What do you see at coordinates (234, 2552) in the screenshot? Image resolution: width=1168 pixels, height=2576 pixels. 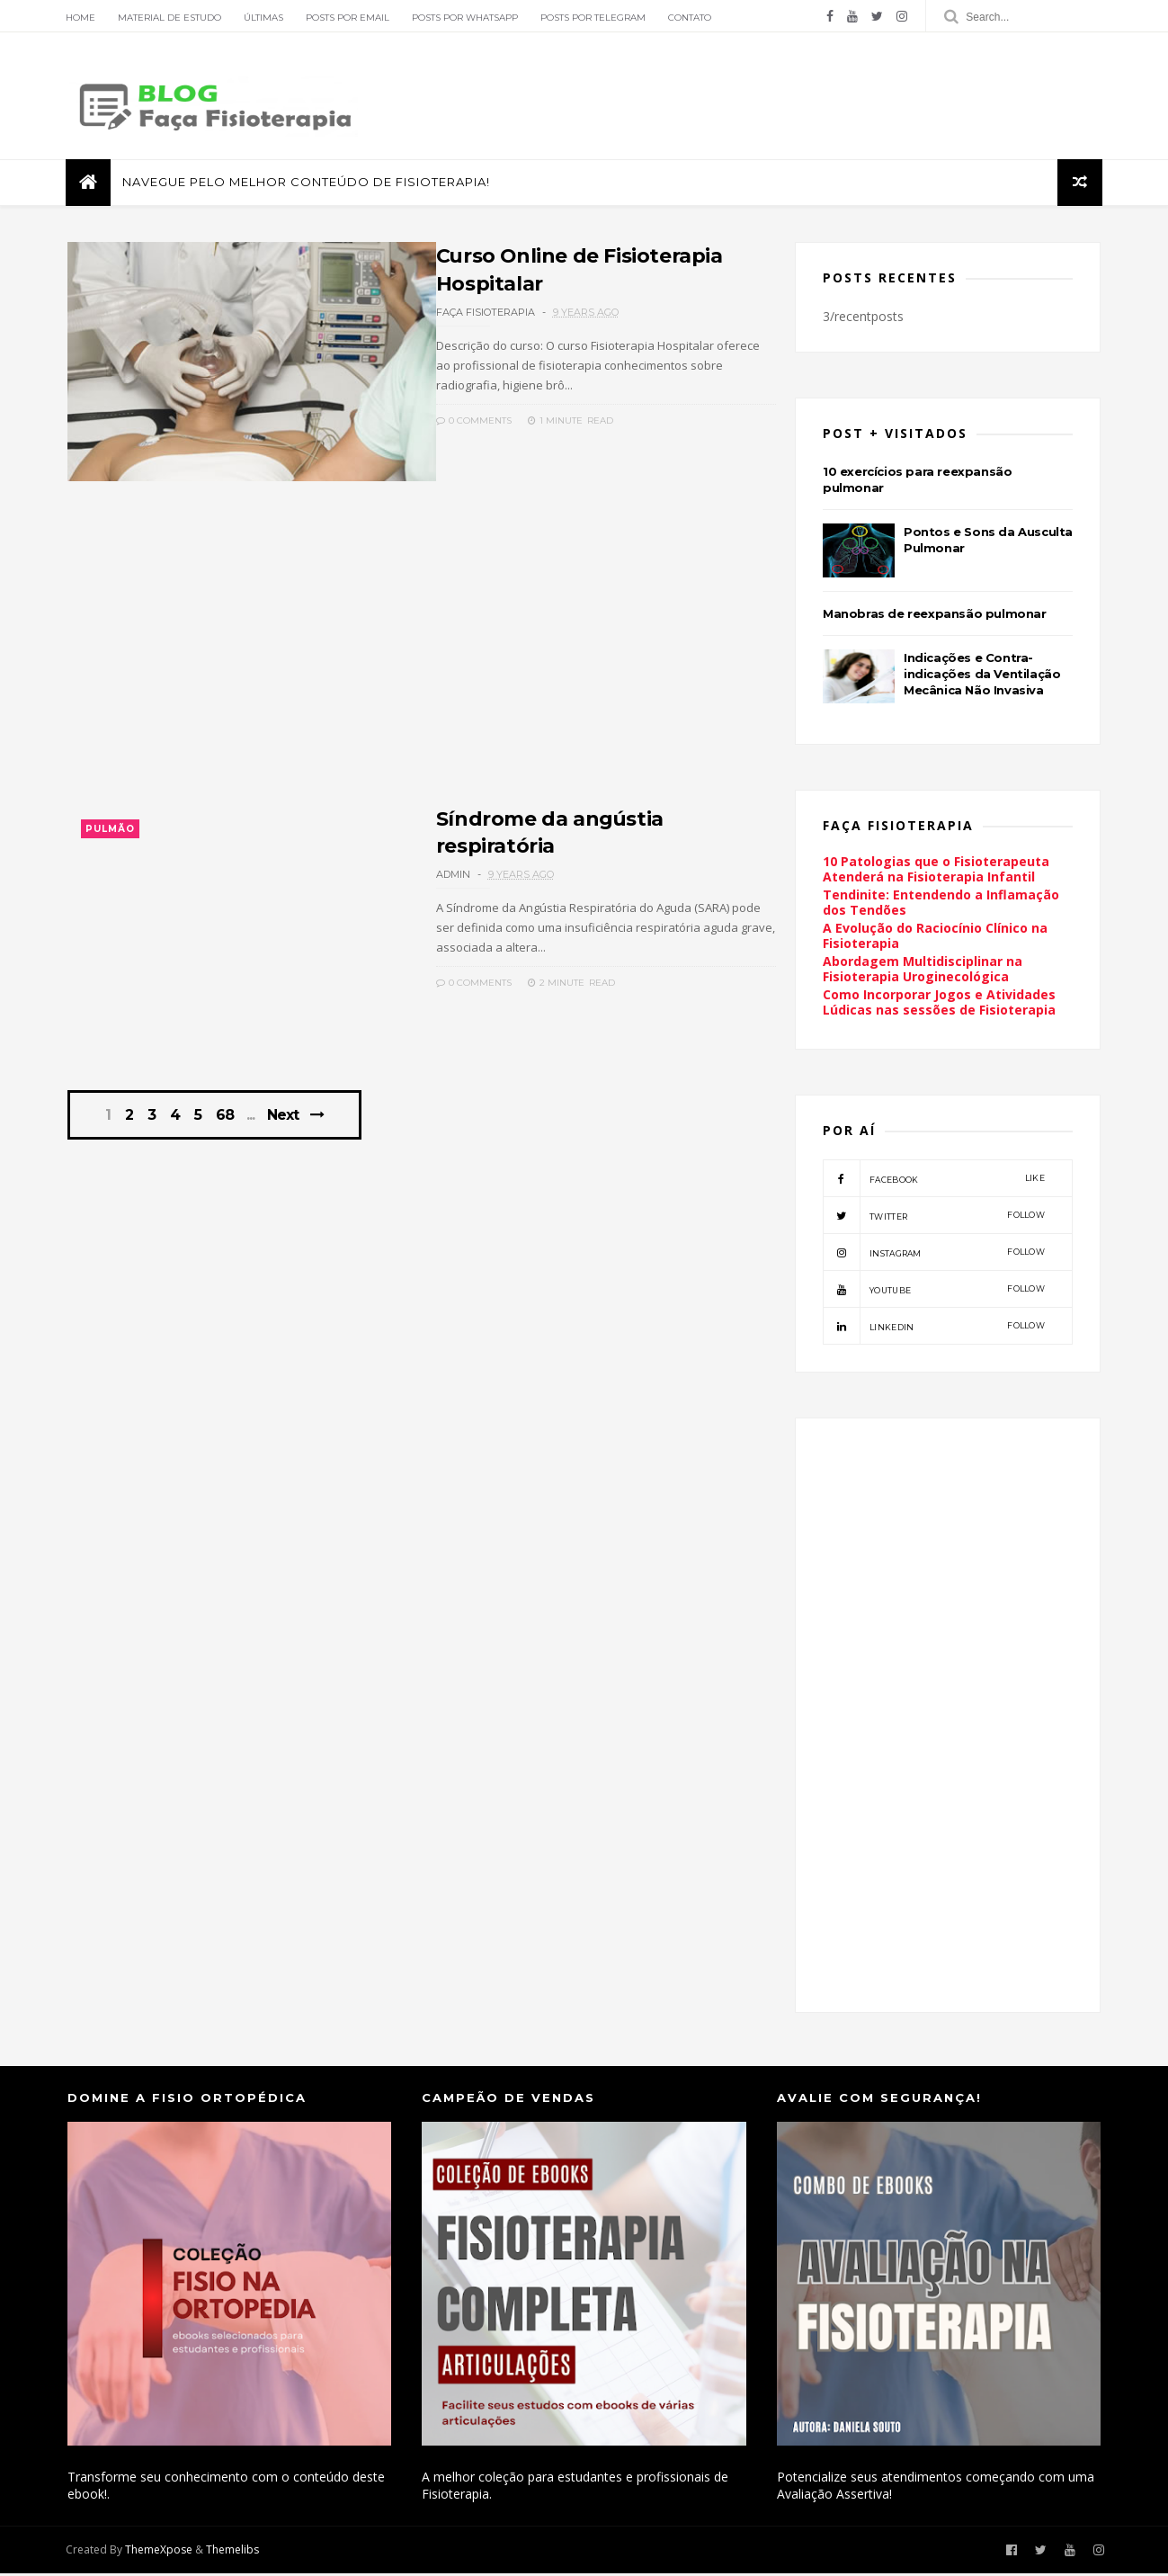 I see `Themelibs` at bounding box center [234, 2552].